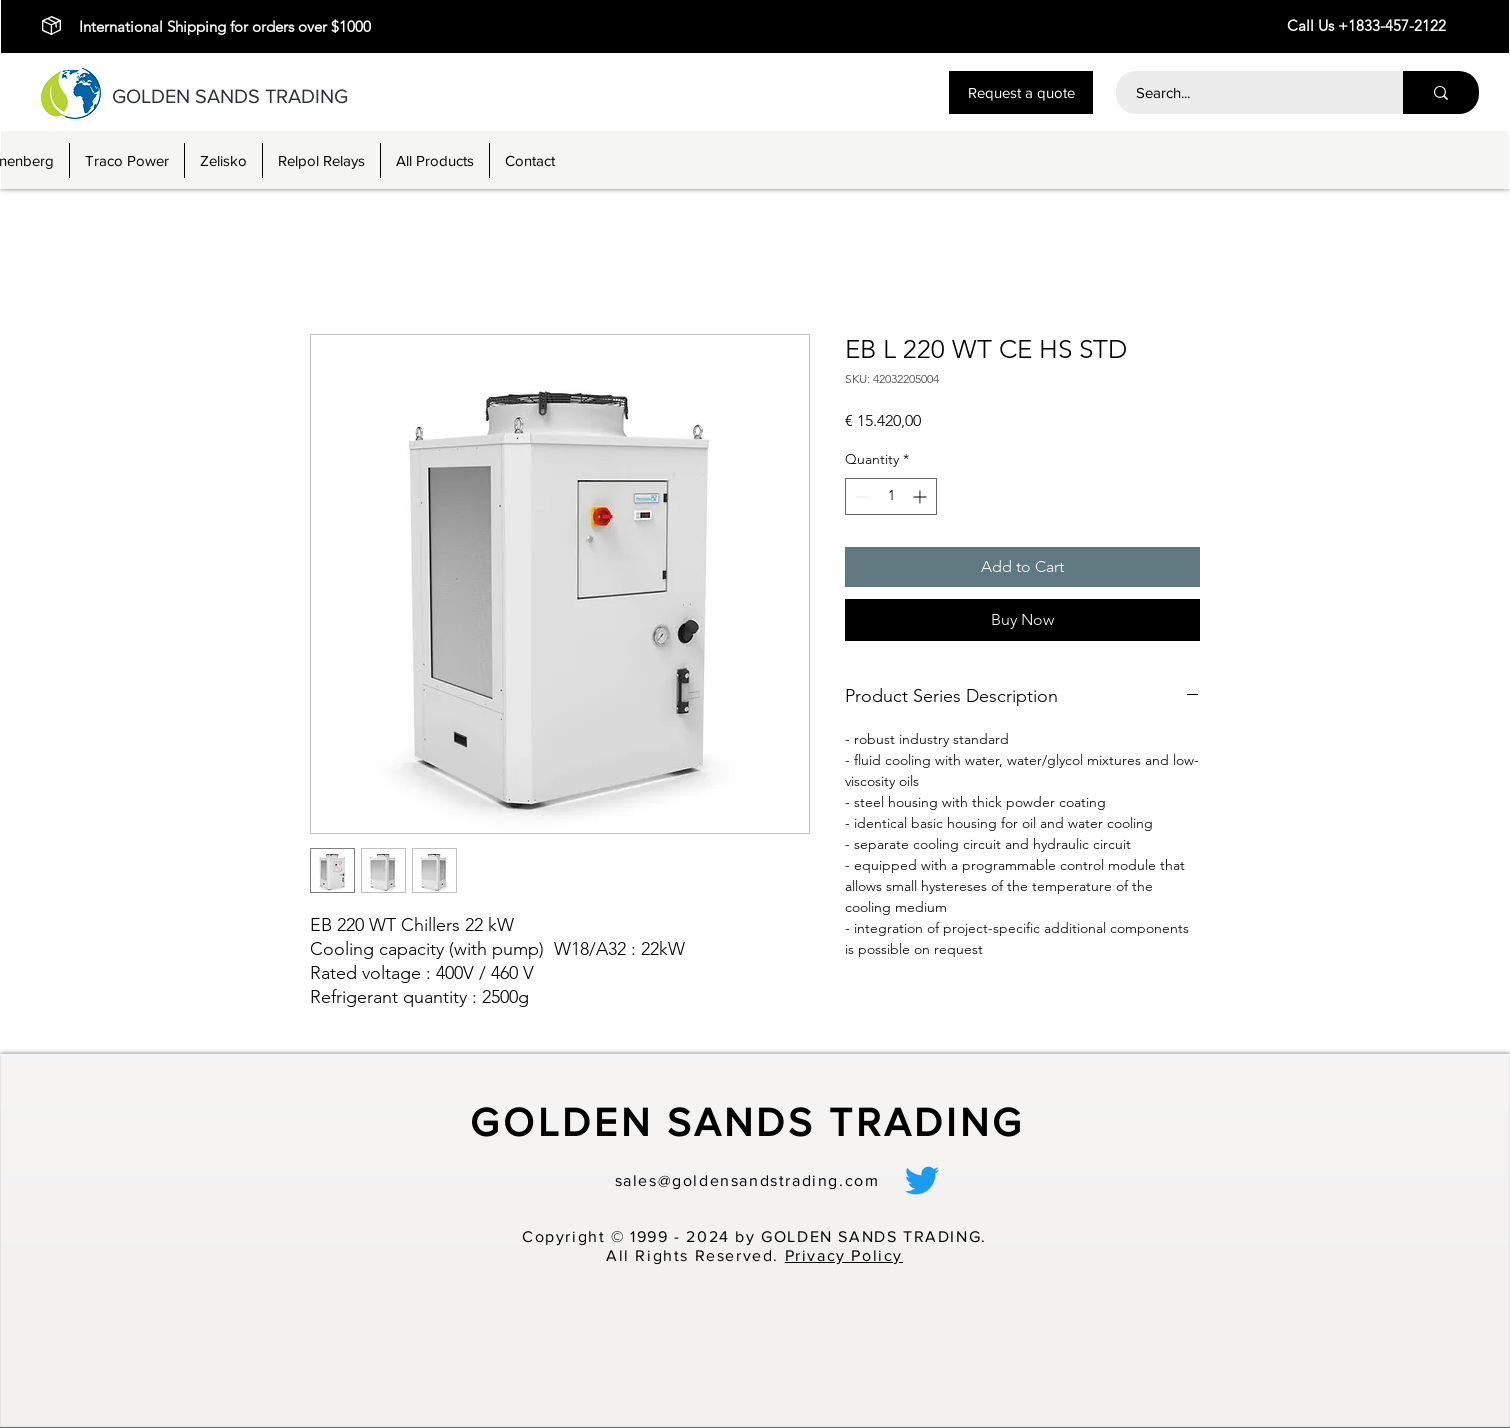 This screenshot has width=1510, height=1428. What do you see at coordinates (747, 1180) in the screenshot?
I see `sales@goldensandstrading.com` at bounding box center [747, 1180].